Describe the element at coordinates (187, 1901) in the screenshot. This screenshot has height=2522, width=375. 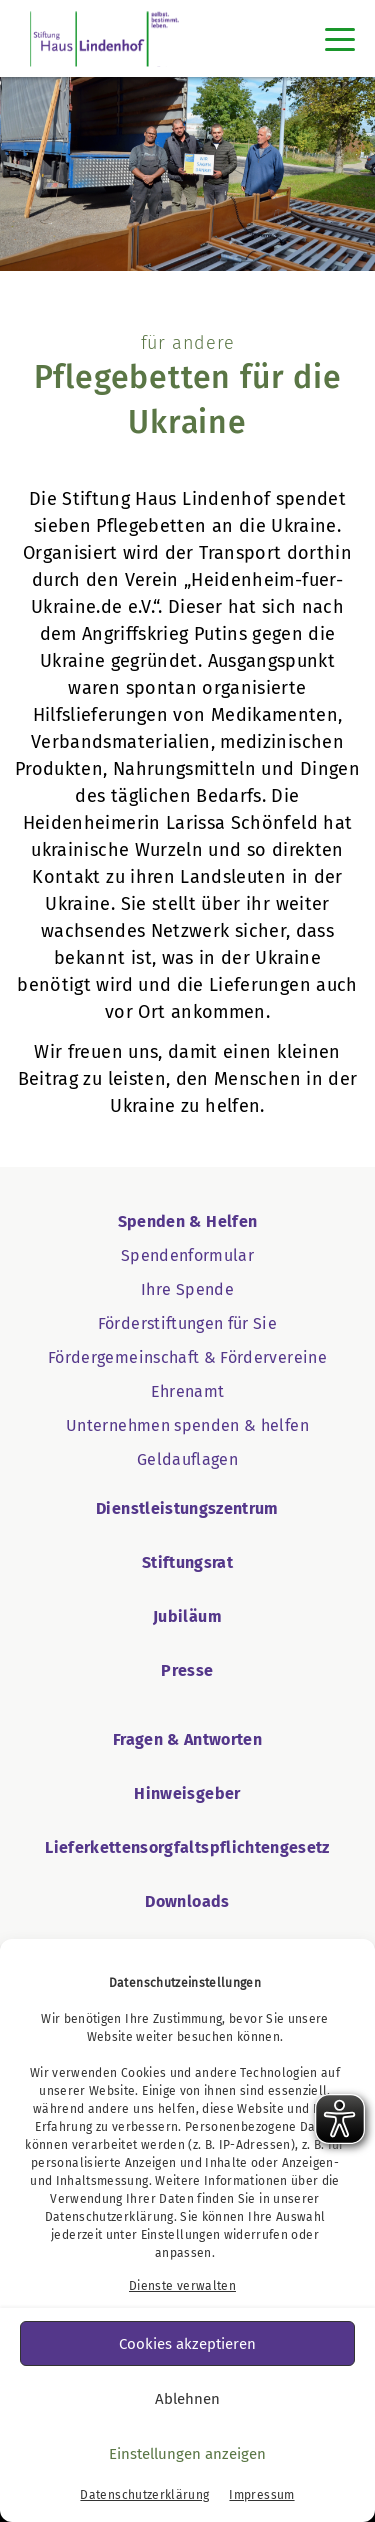
I see `Downloads` at that location.